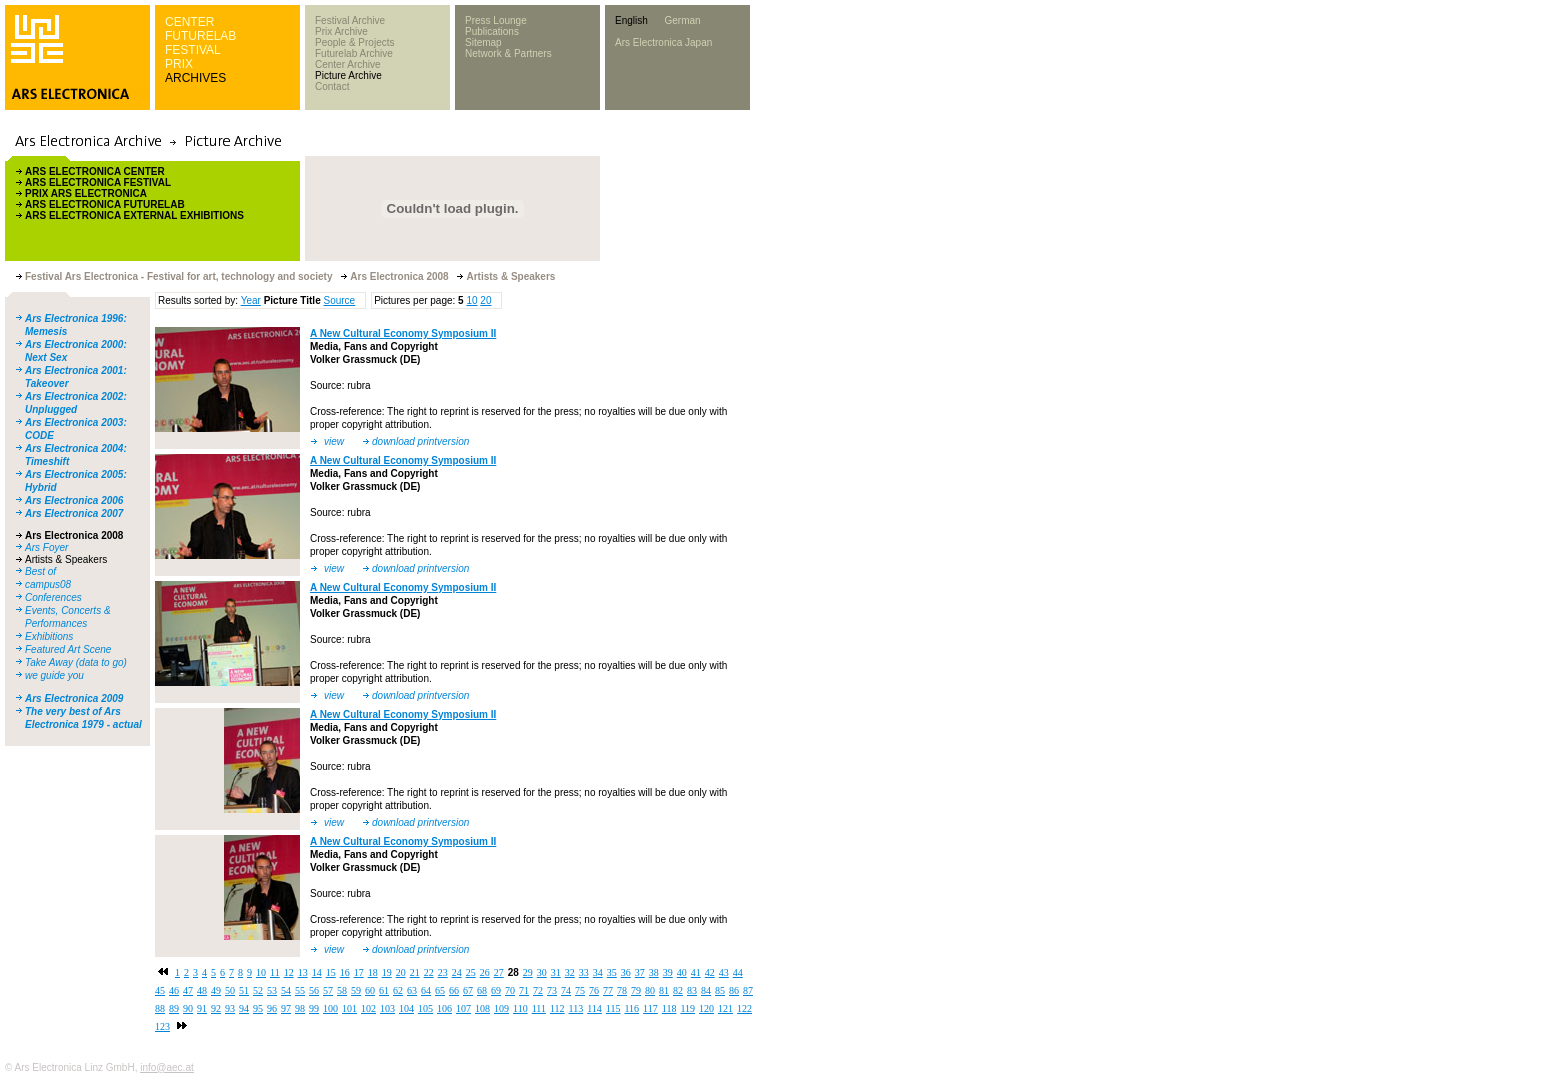 This screenshot has width=1568, height=1082. Describe the element at coordinates (230, 990) in the screenshot. I see `50` at that location.